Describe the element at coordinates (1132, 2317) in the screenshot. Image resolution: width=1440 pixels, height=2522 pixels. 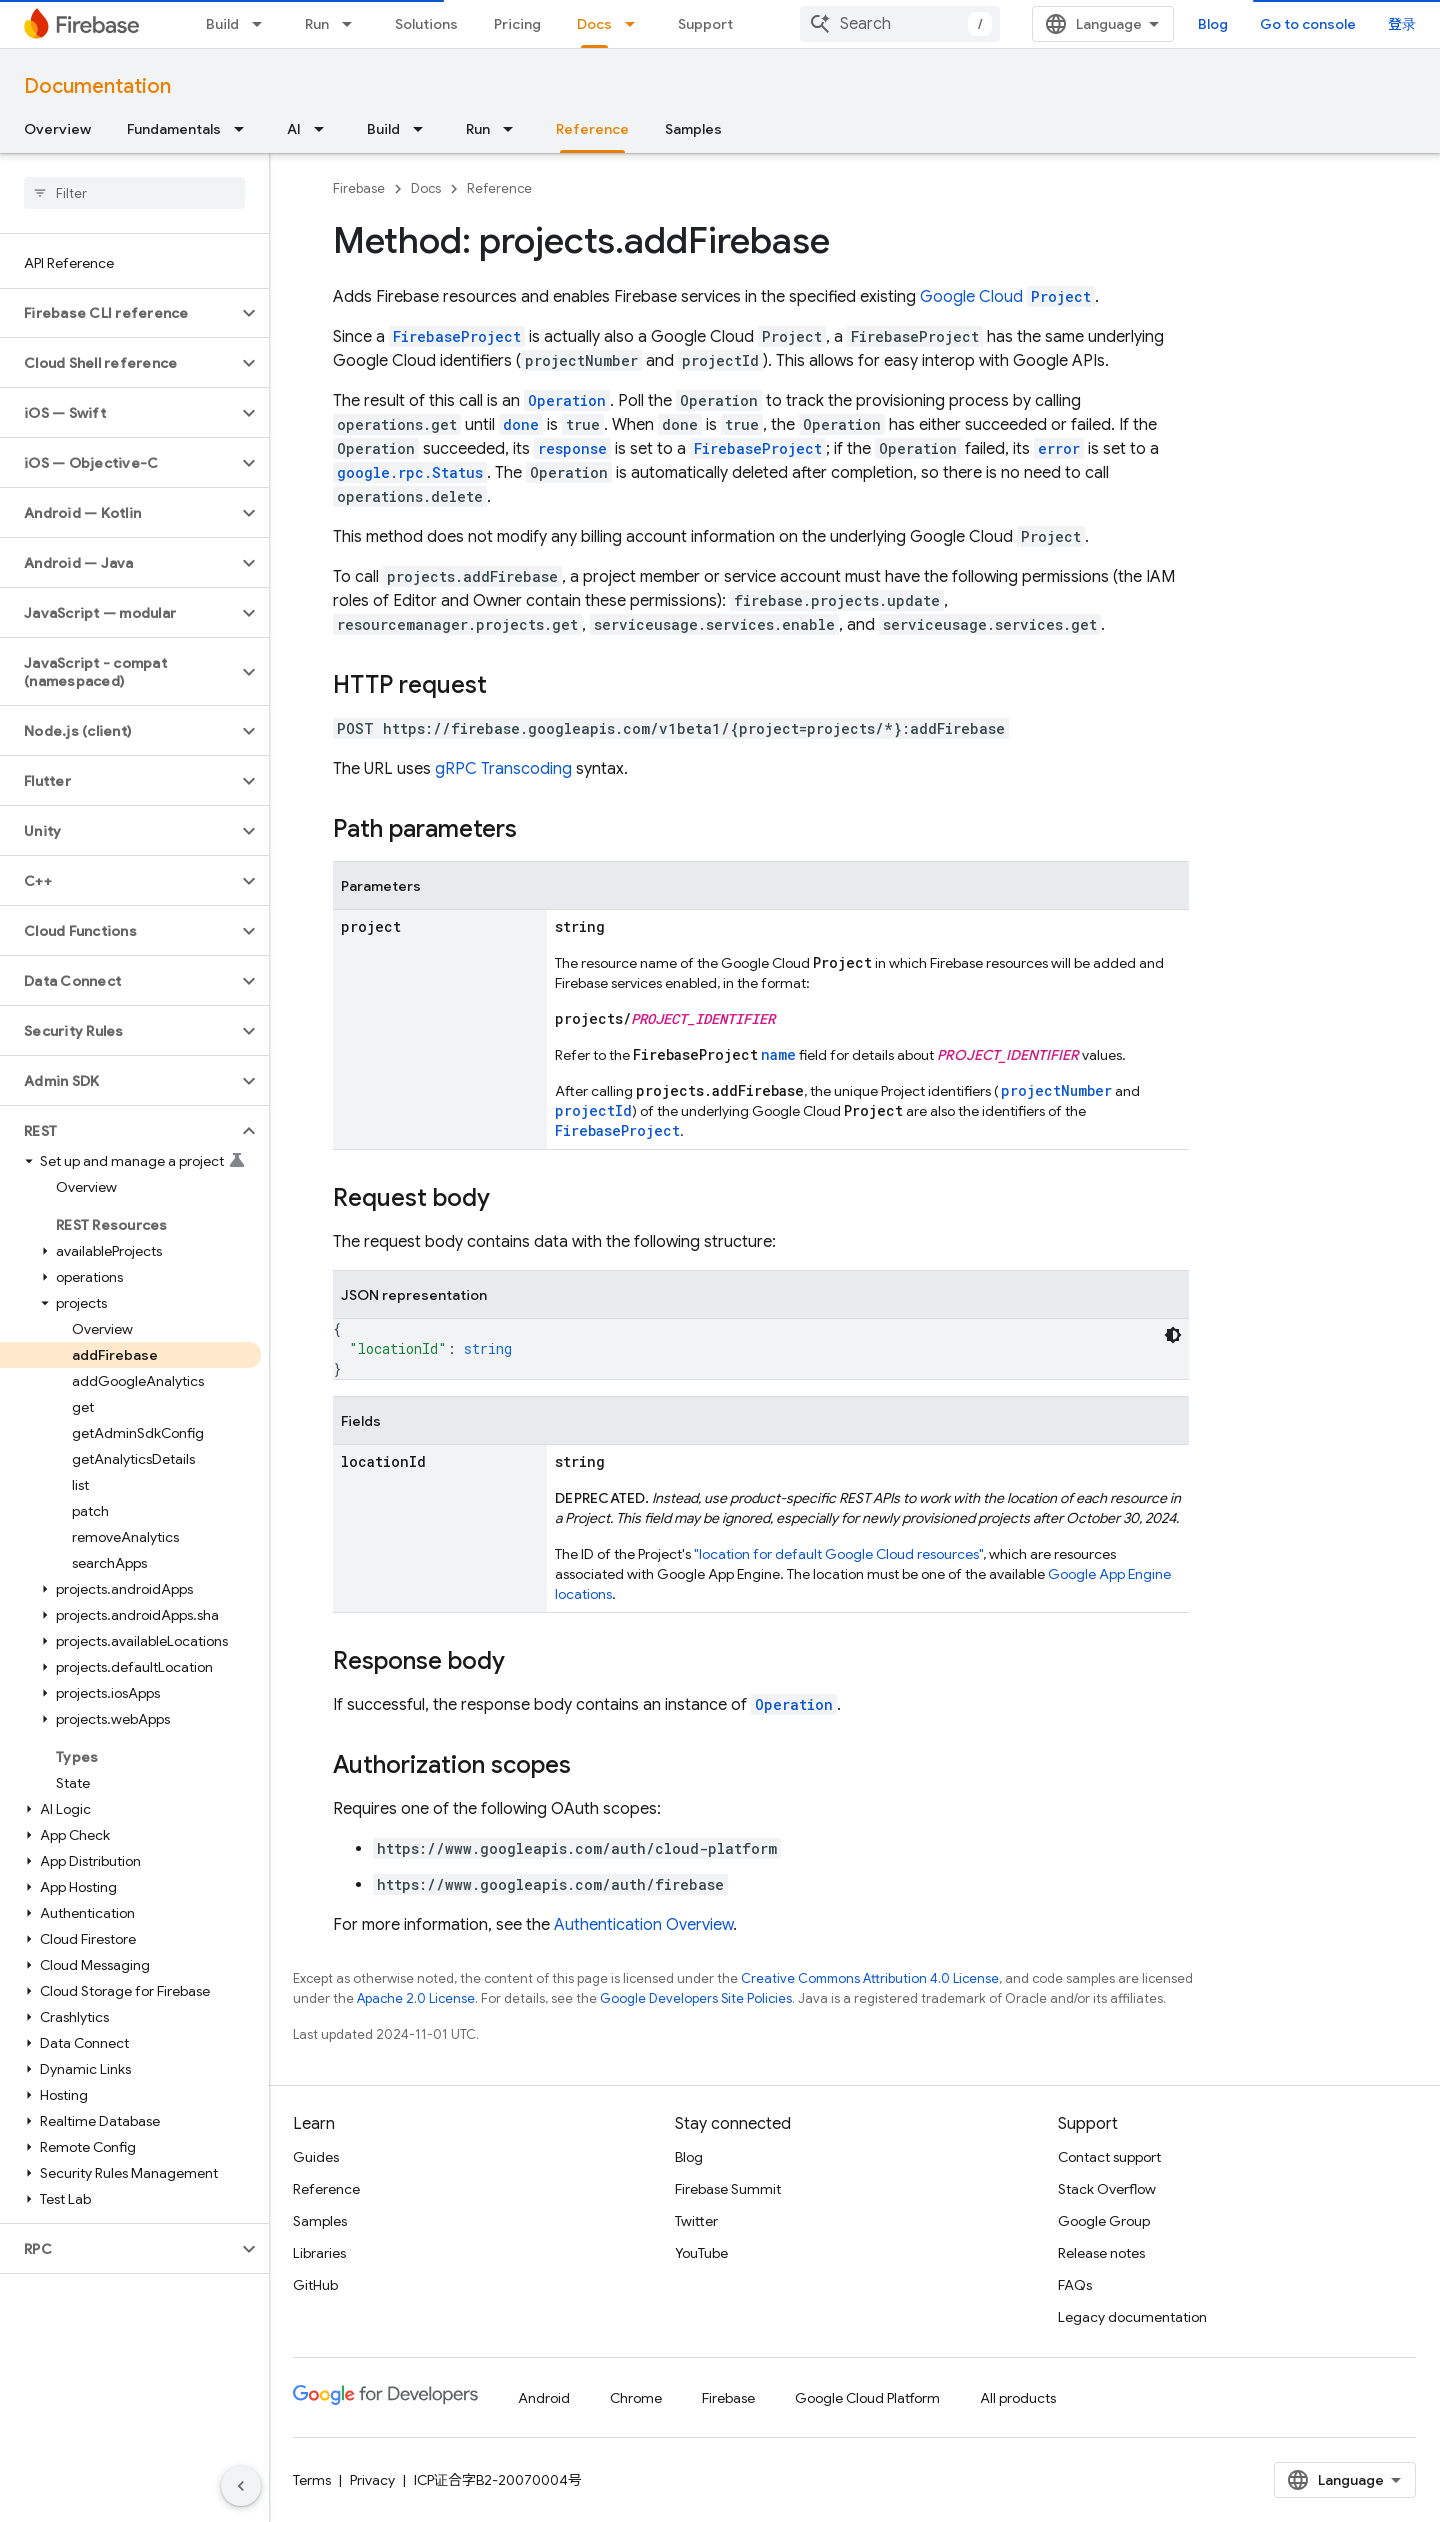
I see `Legacy documentation` at that location.